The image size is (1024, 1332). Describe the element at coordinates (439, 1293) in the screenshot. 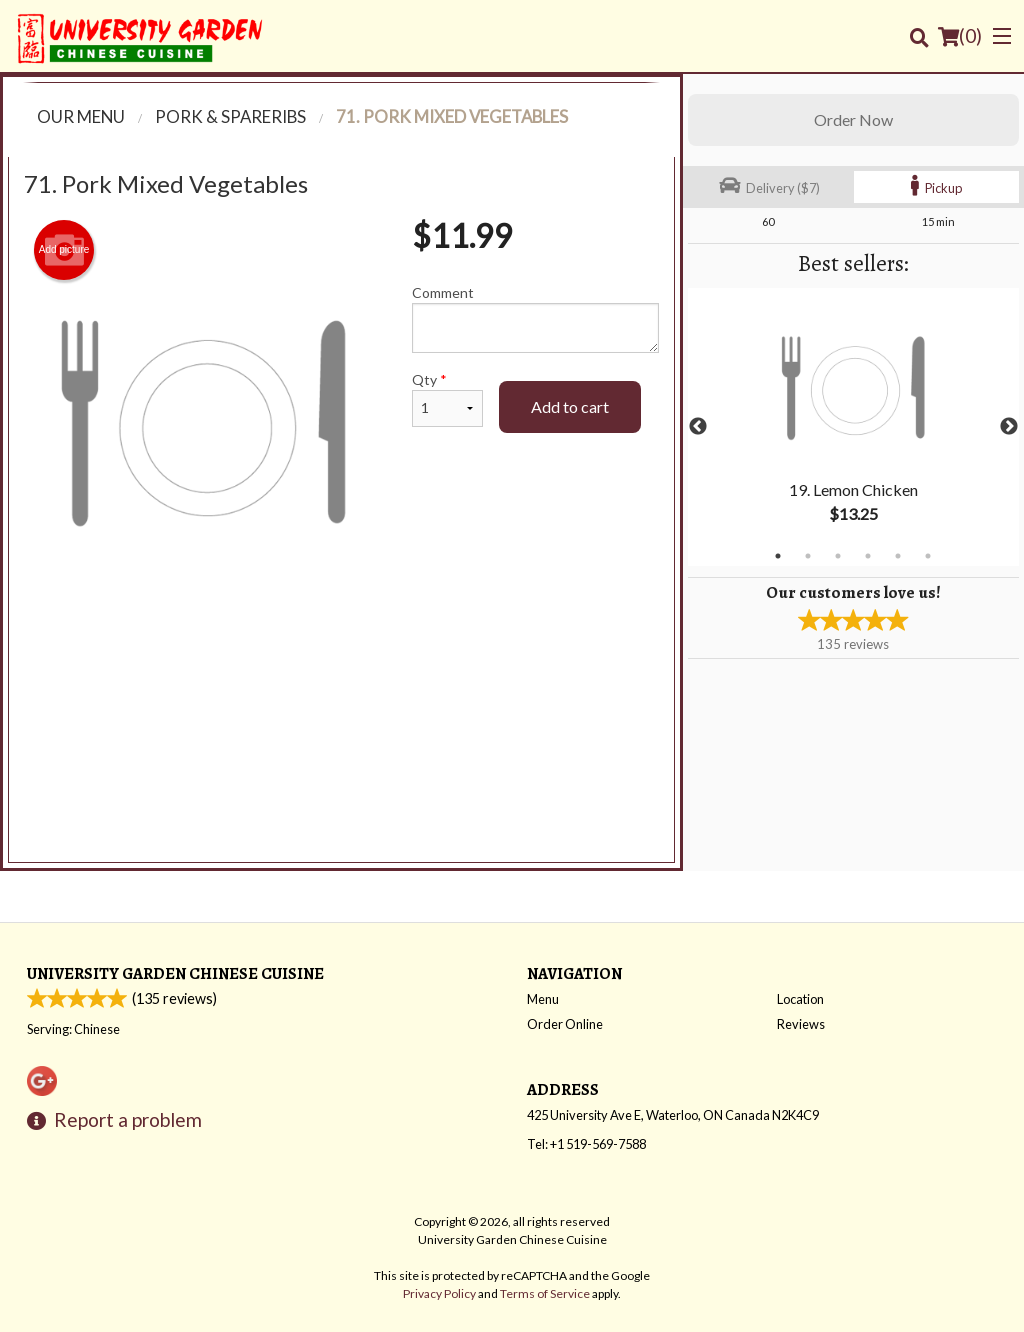

I see `Privacy Policy` at that location.